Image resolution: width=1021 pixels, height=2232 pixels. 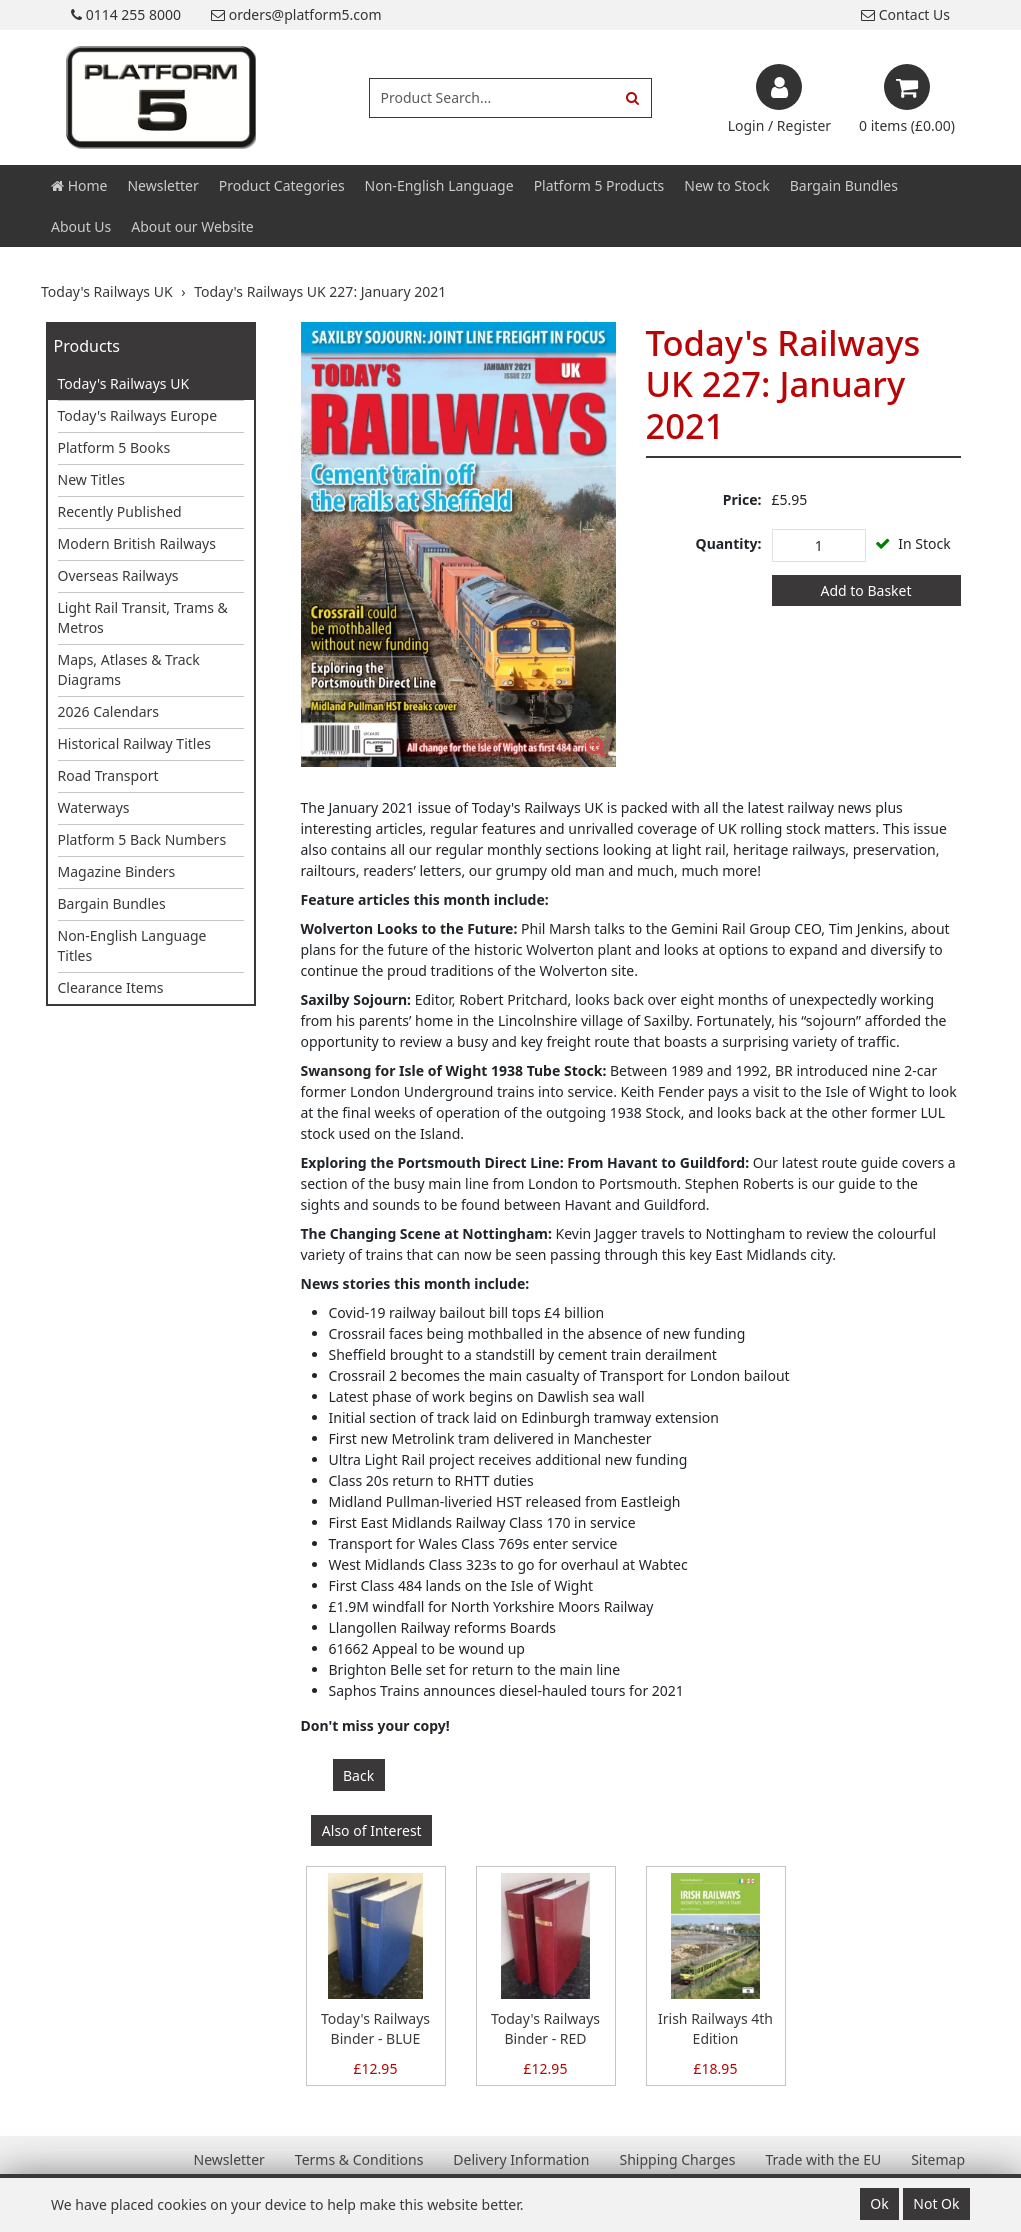 I want to click on Road Transport, so click(x=108, y=775).